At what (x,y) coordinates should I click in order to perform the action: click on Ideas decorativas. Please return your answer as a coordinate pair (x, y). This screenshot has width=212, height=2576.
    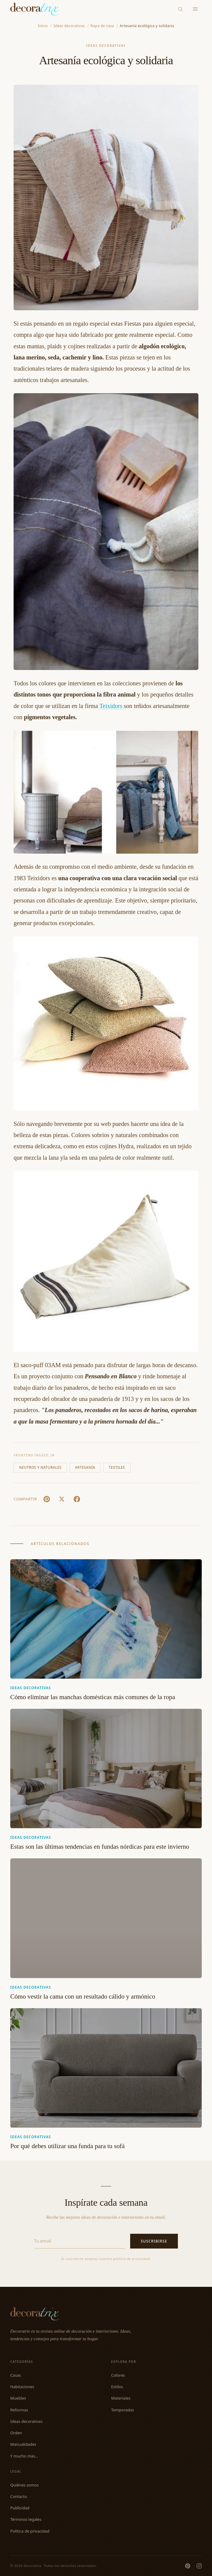
    Looking at the image, I should click on (106, 45).